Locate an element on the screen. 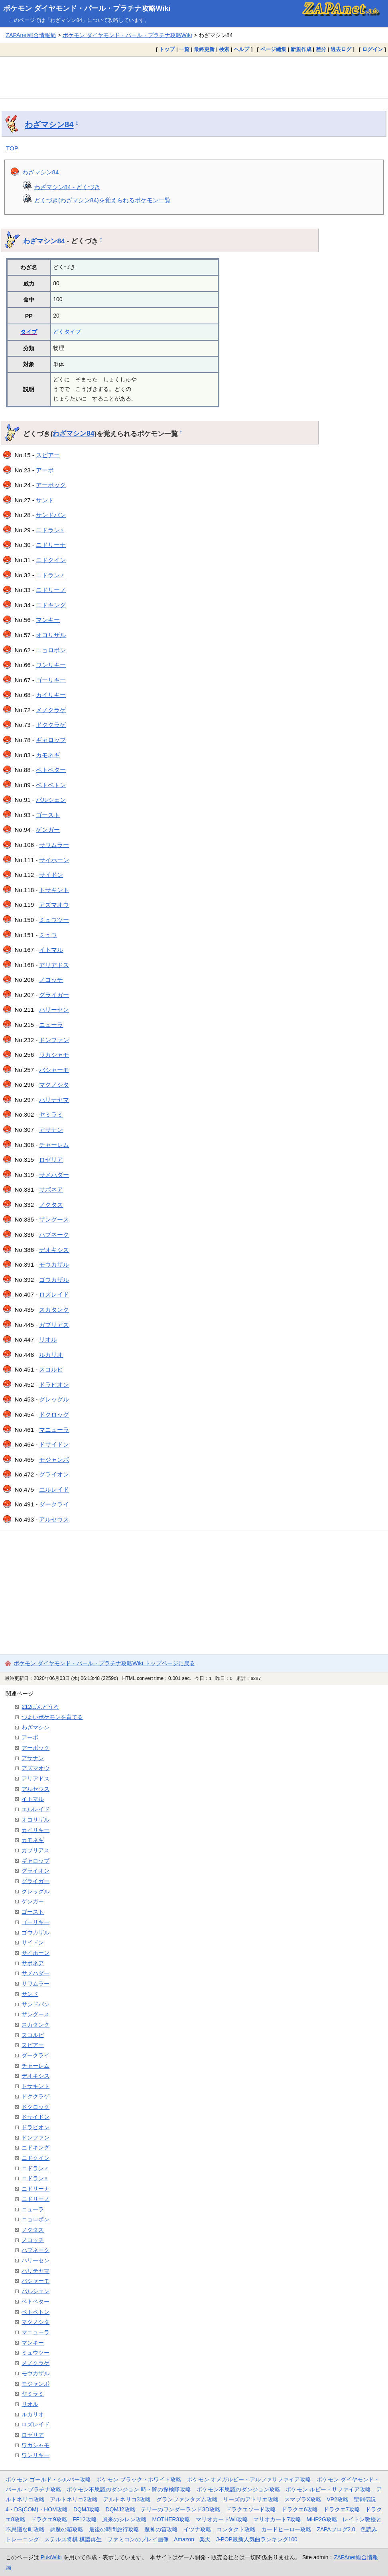 Image resolution: width=388 pixels, height=2576 pixels. スコルピ is located at coordinates (51, 1369).